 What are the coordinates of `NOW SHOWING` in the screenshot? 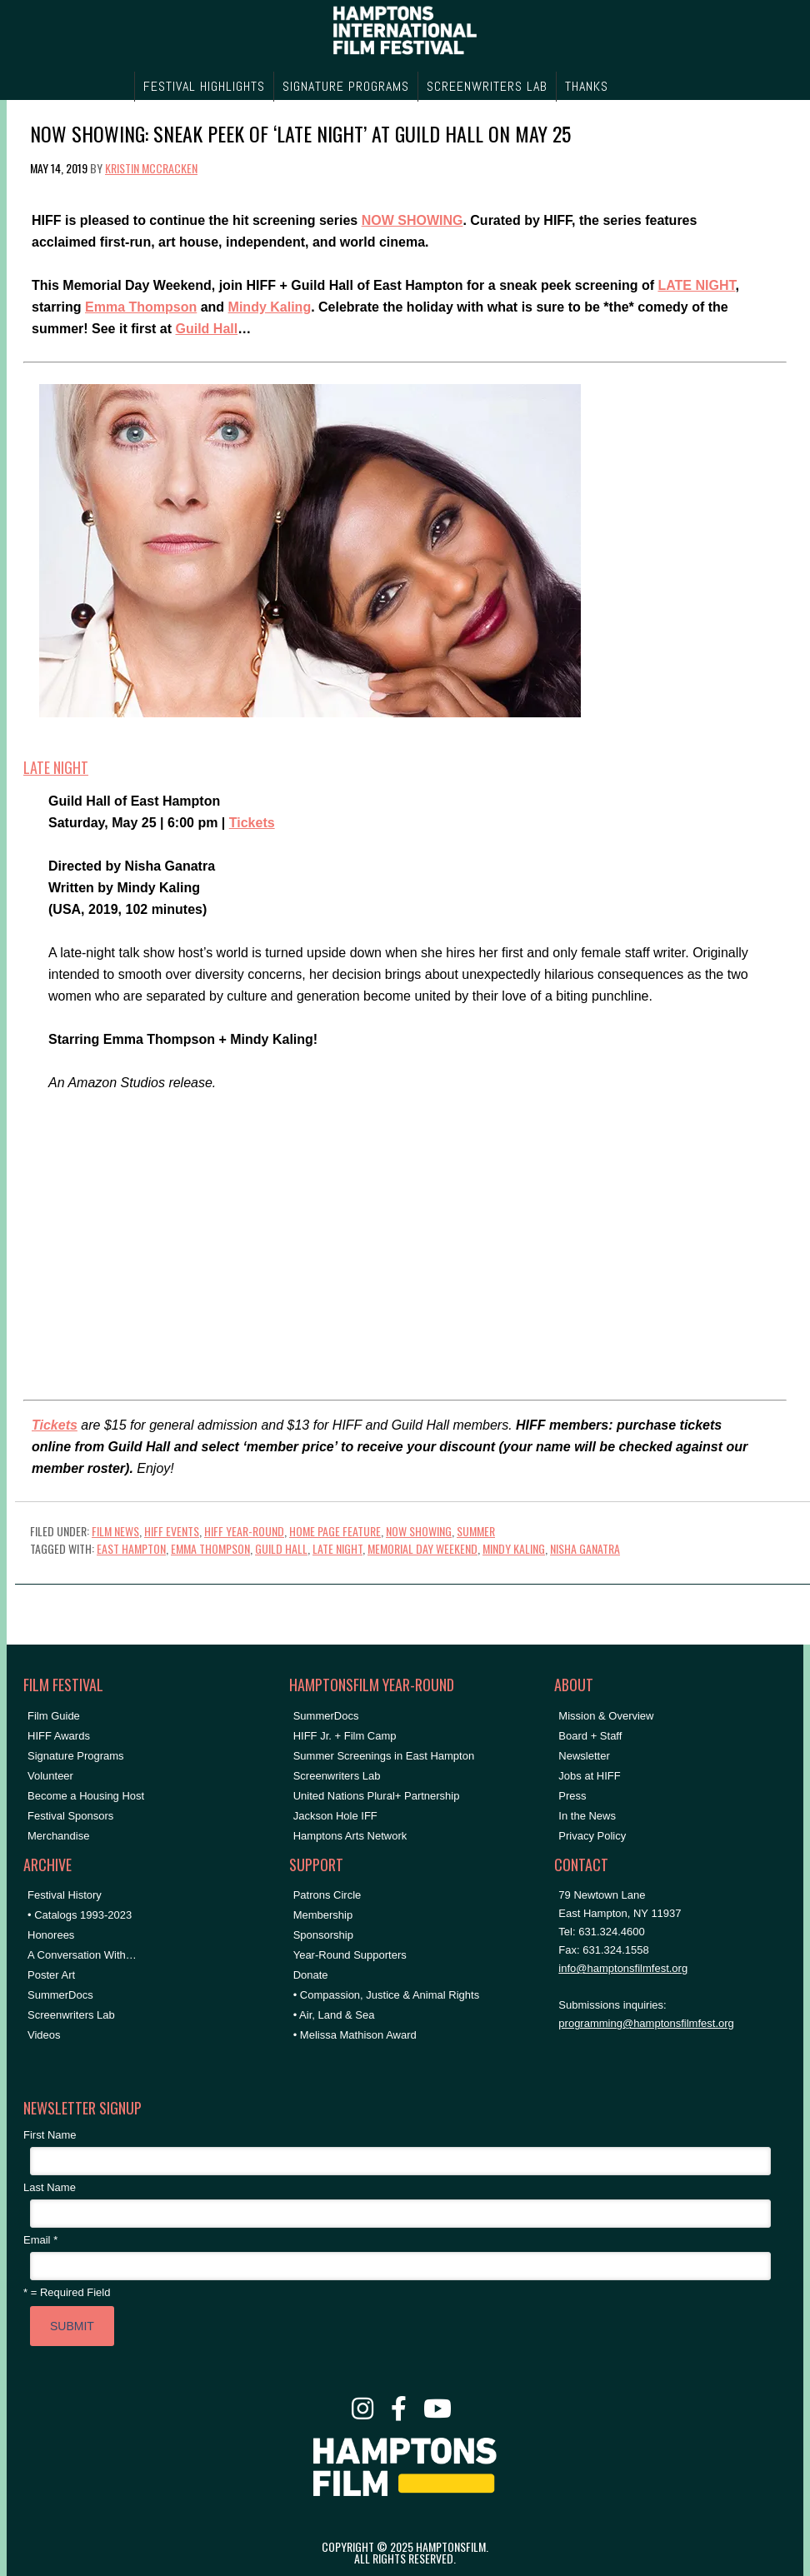 It's located at (412, 220).